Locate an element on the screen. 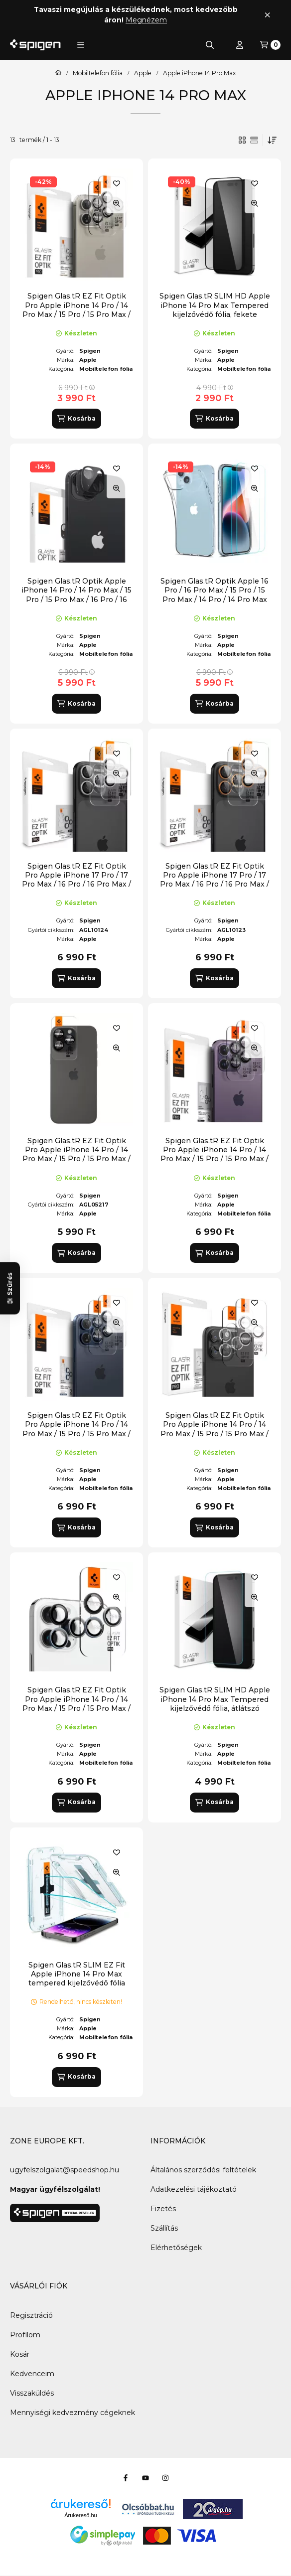 The width and height of the screenshot is (291, 2576). [Profil] is located at coordinates (240, 45).